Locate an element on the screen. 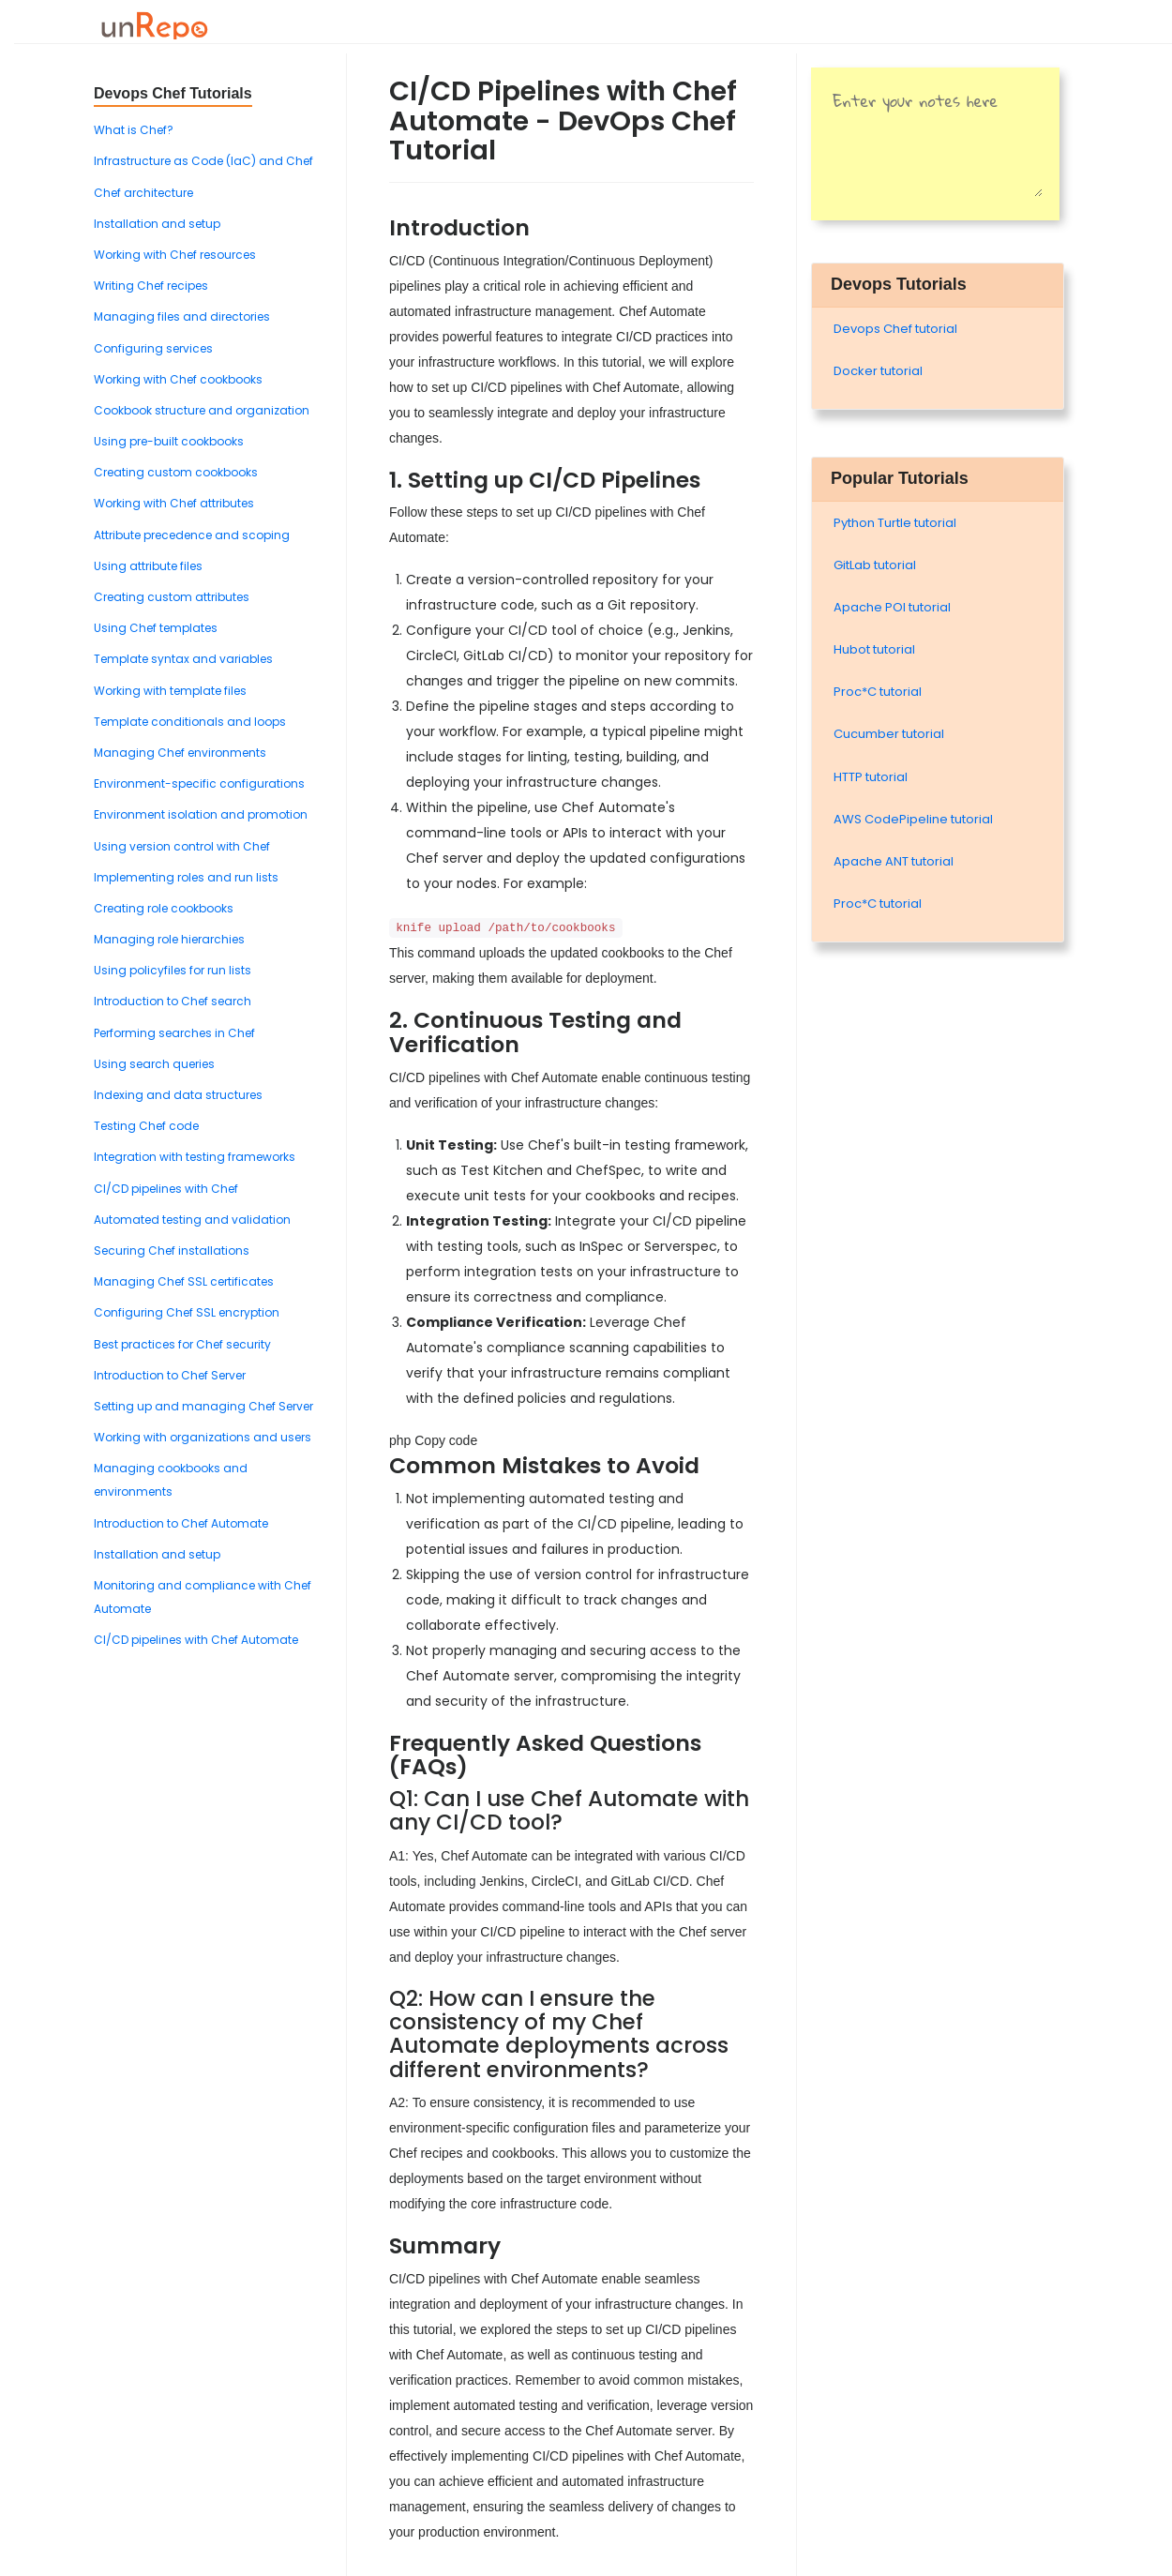 The width and height of the screenshot is (1172, 2576). Docker tutorial is located at coordinates (878, 371).